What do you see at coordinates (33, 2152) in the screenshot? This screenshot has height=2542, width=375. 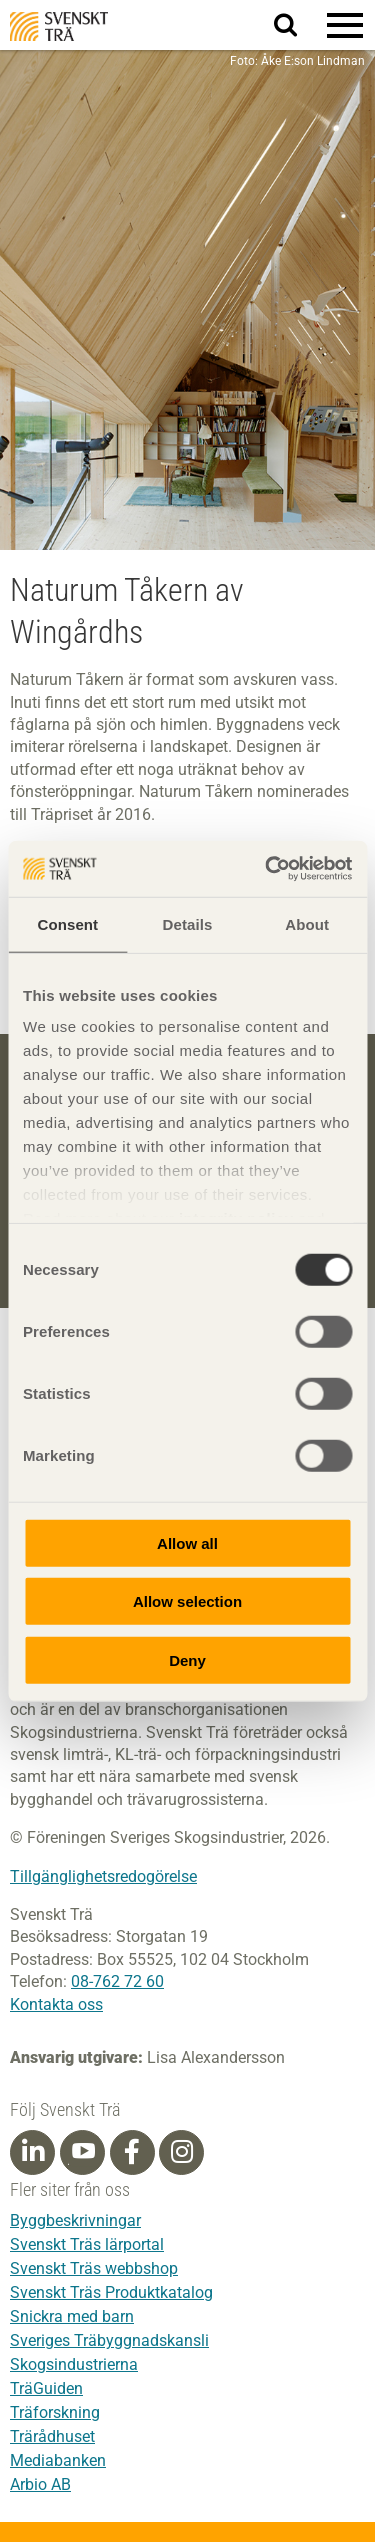 I see `[Linkedin]` at bounding box center [33, 2152].